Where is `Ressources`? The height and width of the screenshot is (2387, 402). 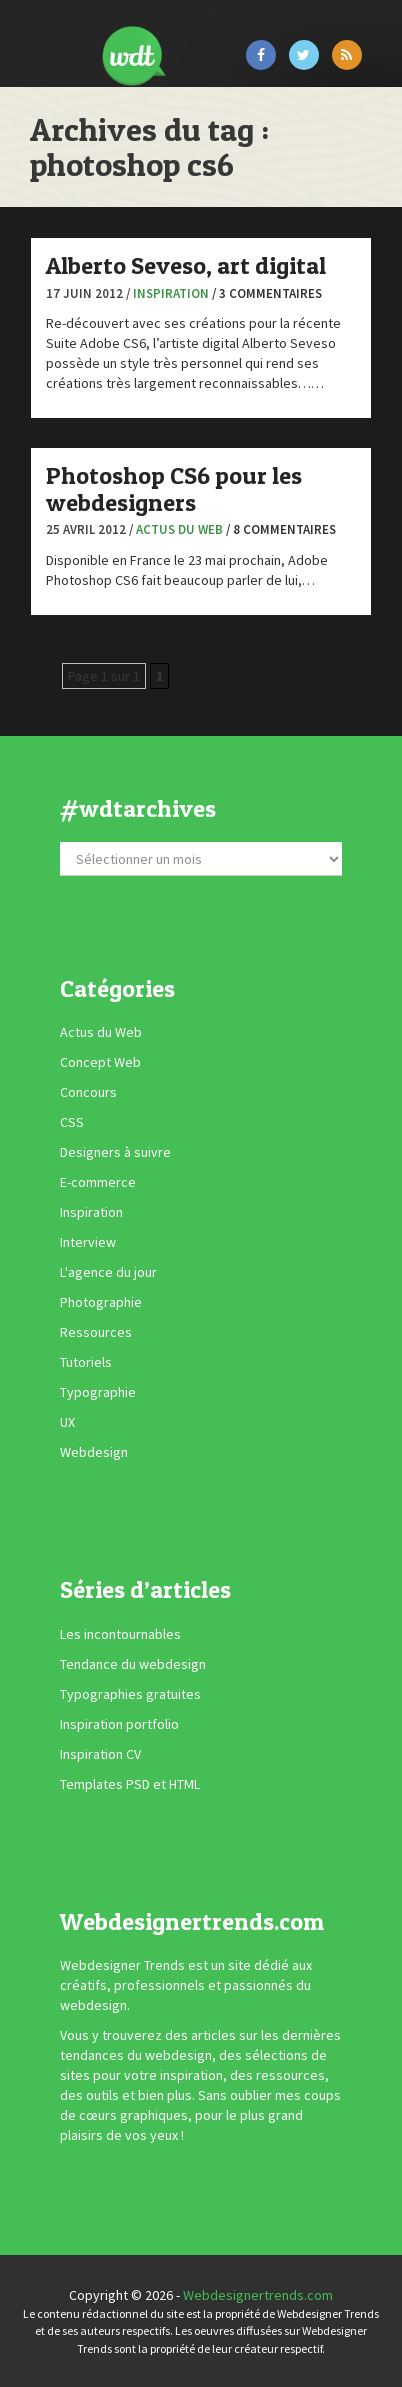
Ressources is located at coordinates (96, 1332).